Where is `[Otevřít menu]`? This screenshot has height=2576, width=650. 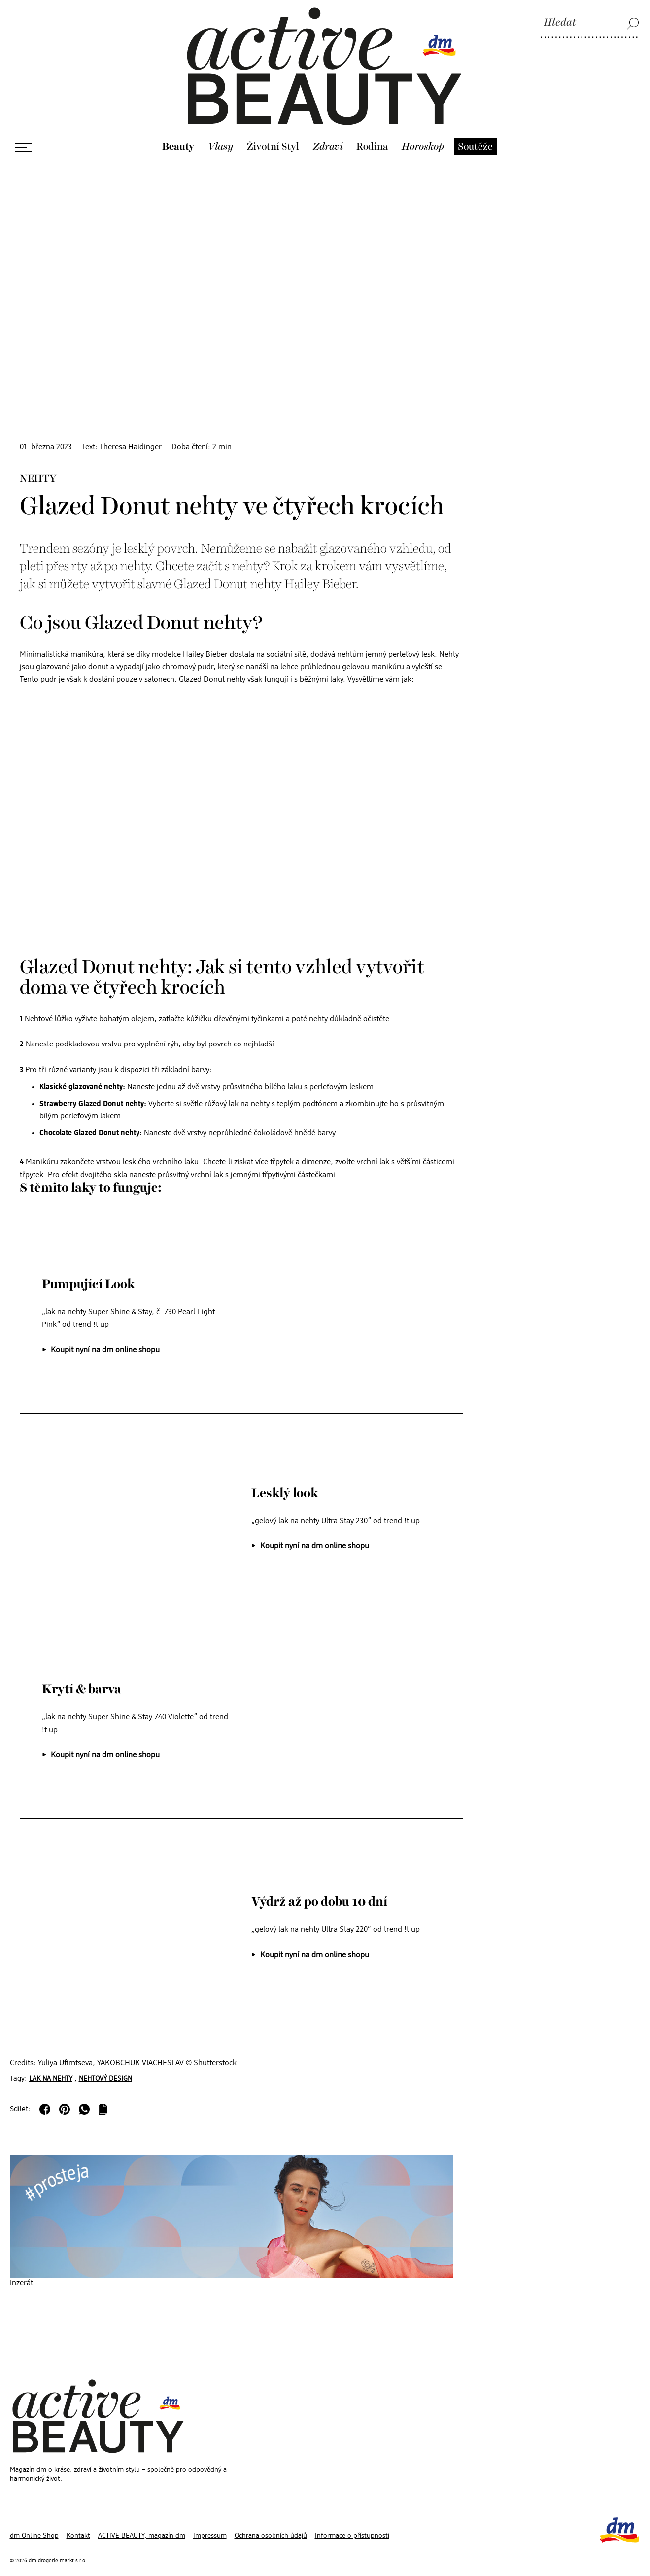 [Otevřít menu] is located at coordinates (23, 133).